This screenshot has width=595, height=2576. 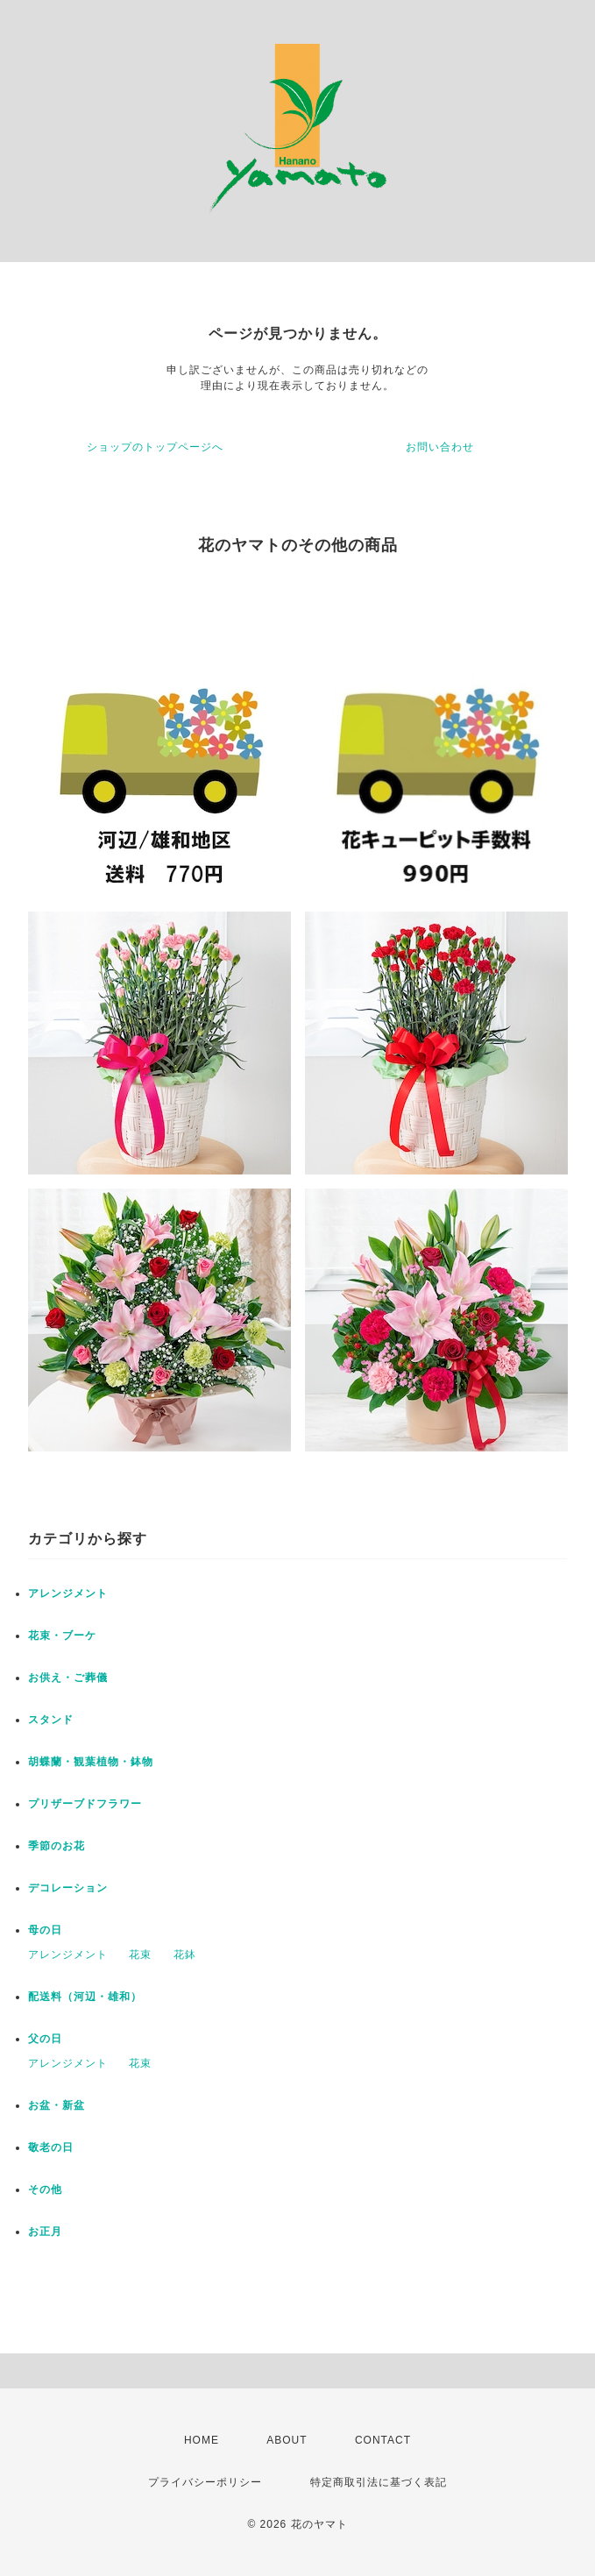 What do you see at coordinates (56, 1846) in the screenshot?
I see `季節のお花` at bounding box center [56, 1846].